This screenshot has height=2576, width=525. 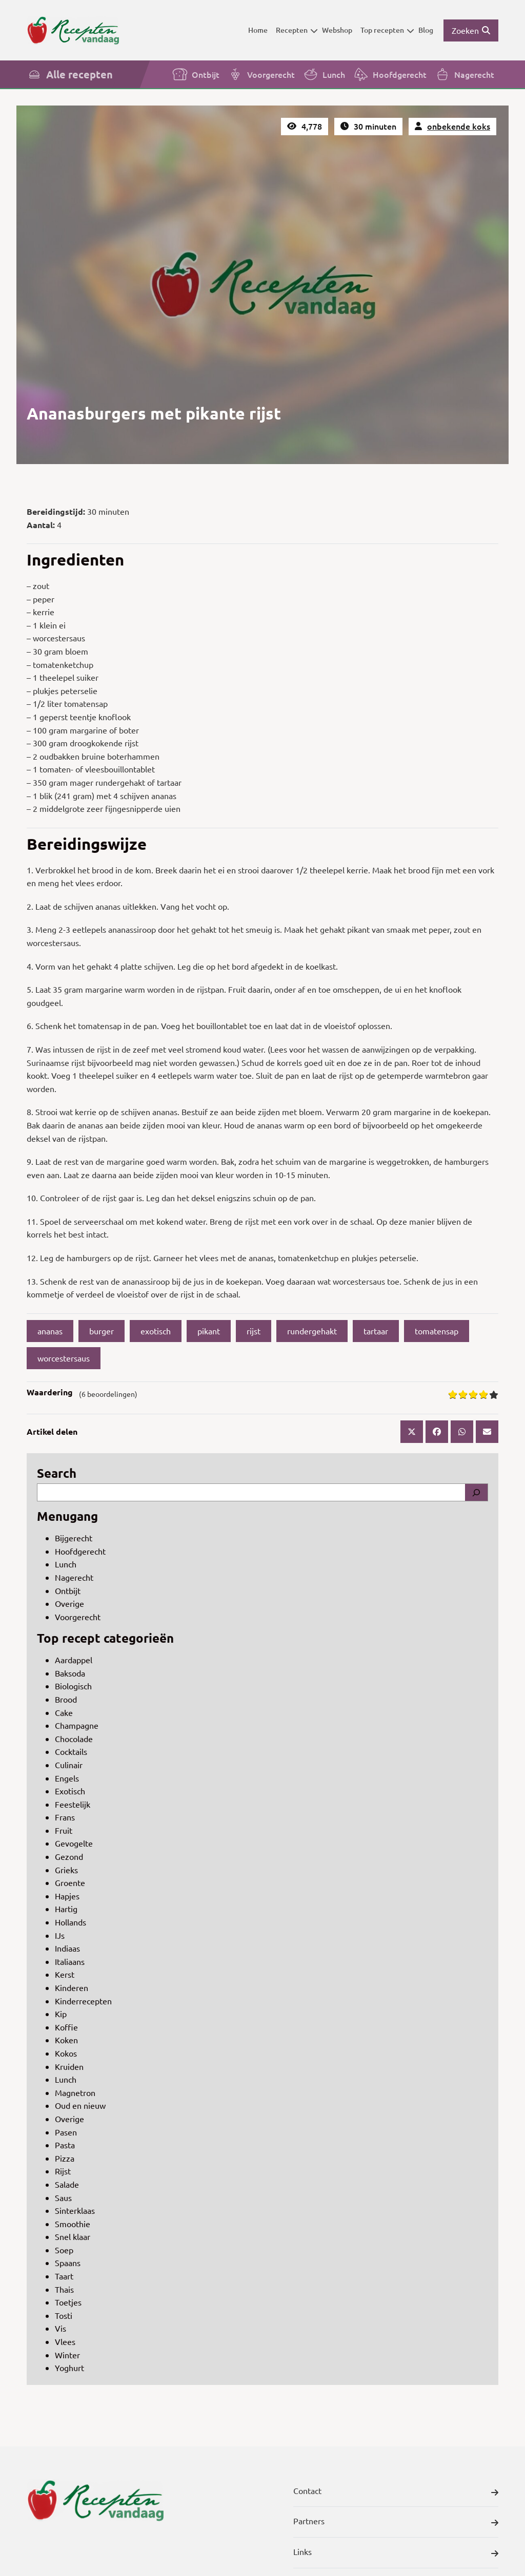 I want to click on Kruiden, so click(x=69, y=2066).